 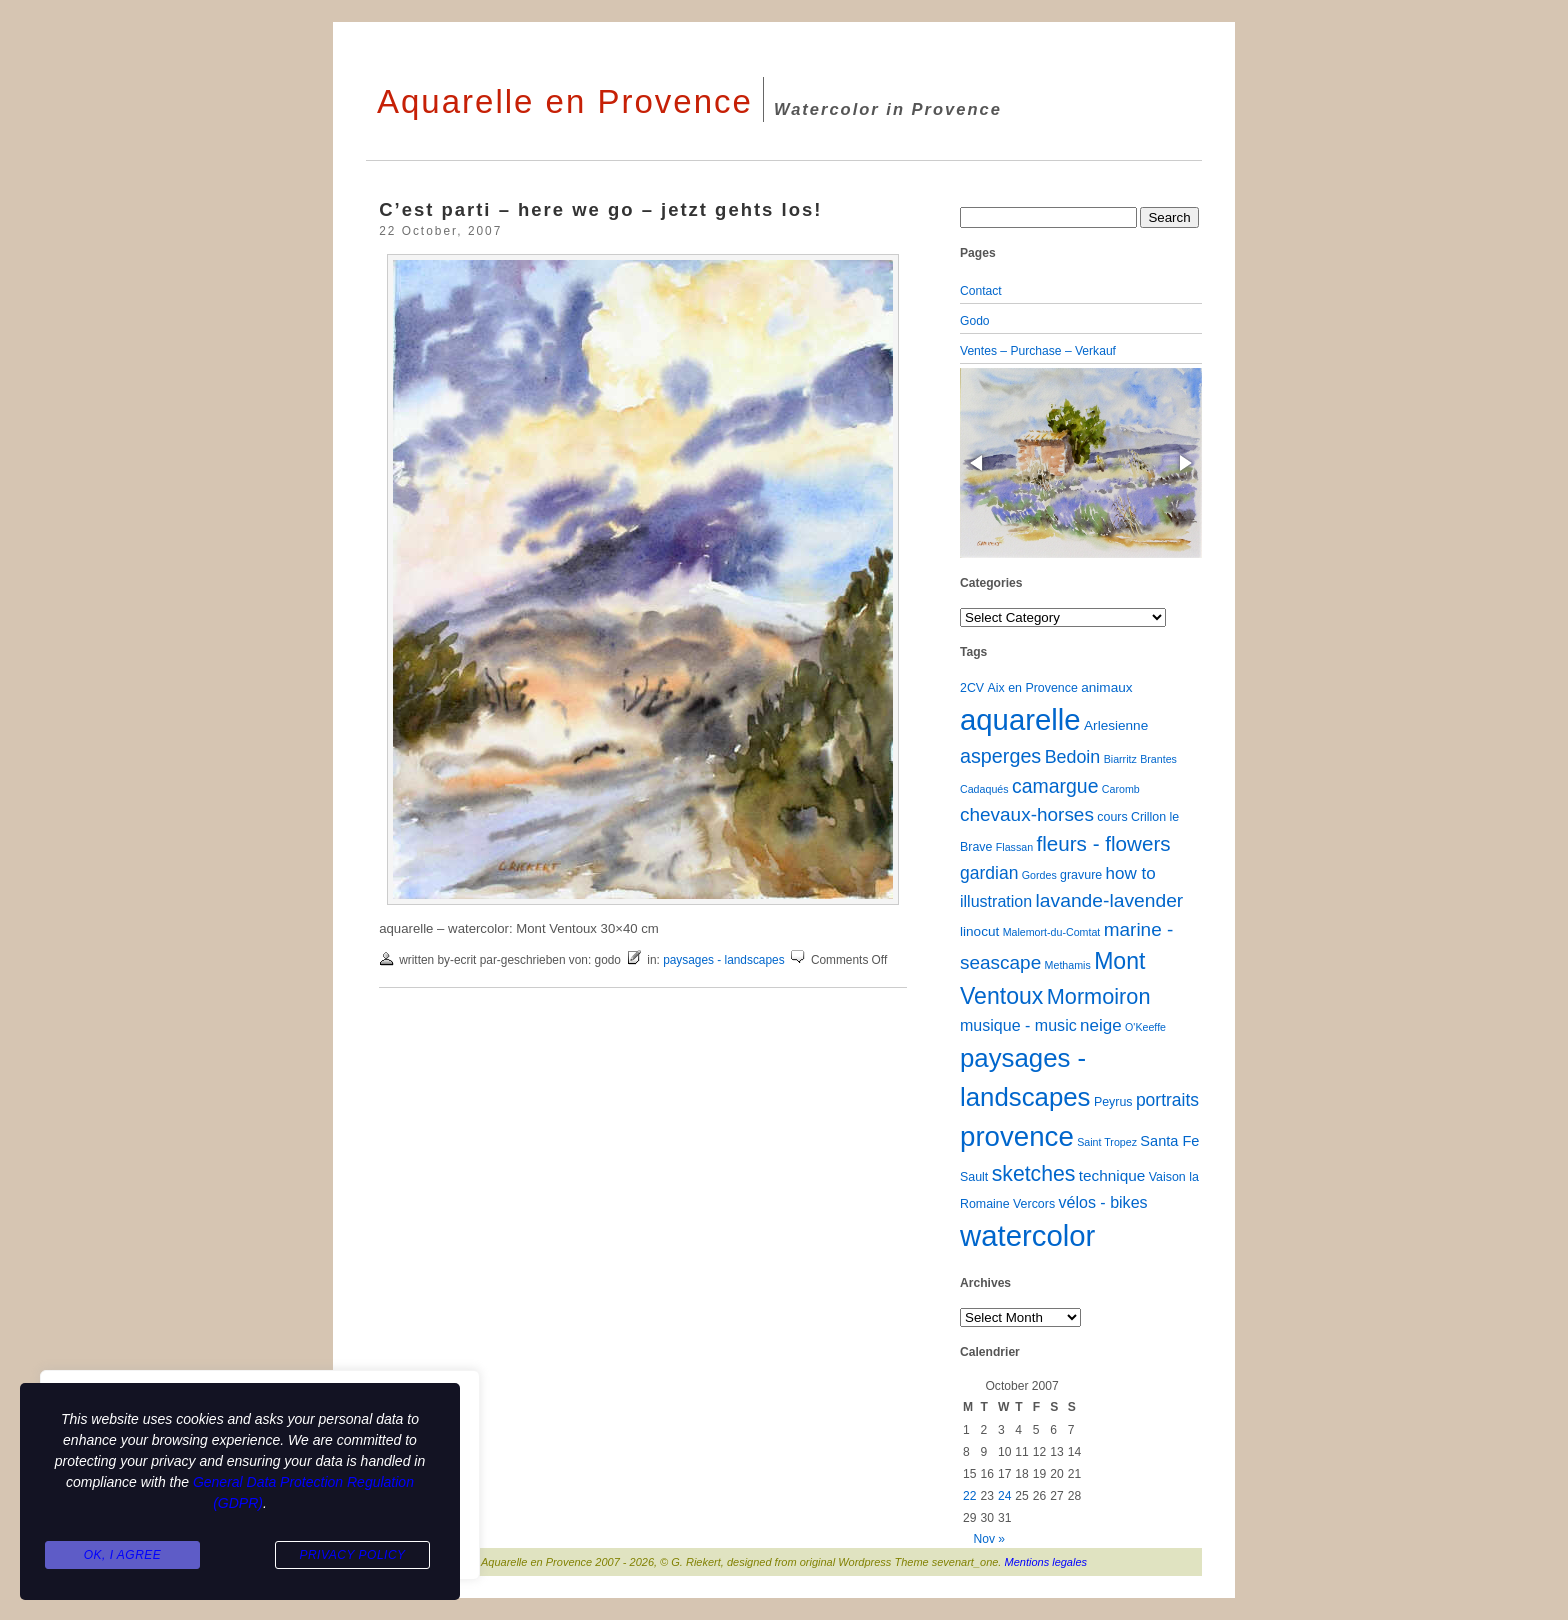 I want to click on technique [technique (5 items)], so click(x=1112, y=1175).